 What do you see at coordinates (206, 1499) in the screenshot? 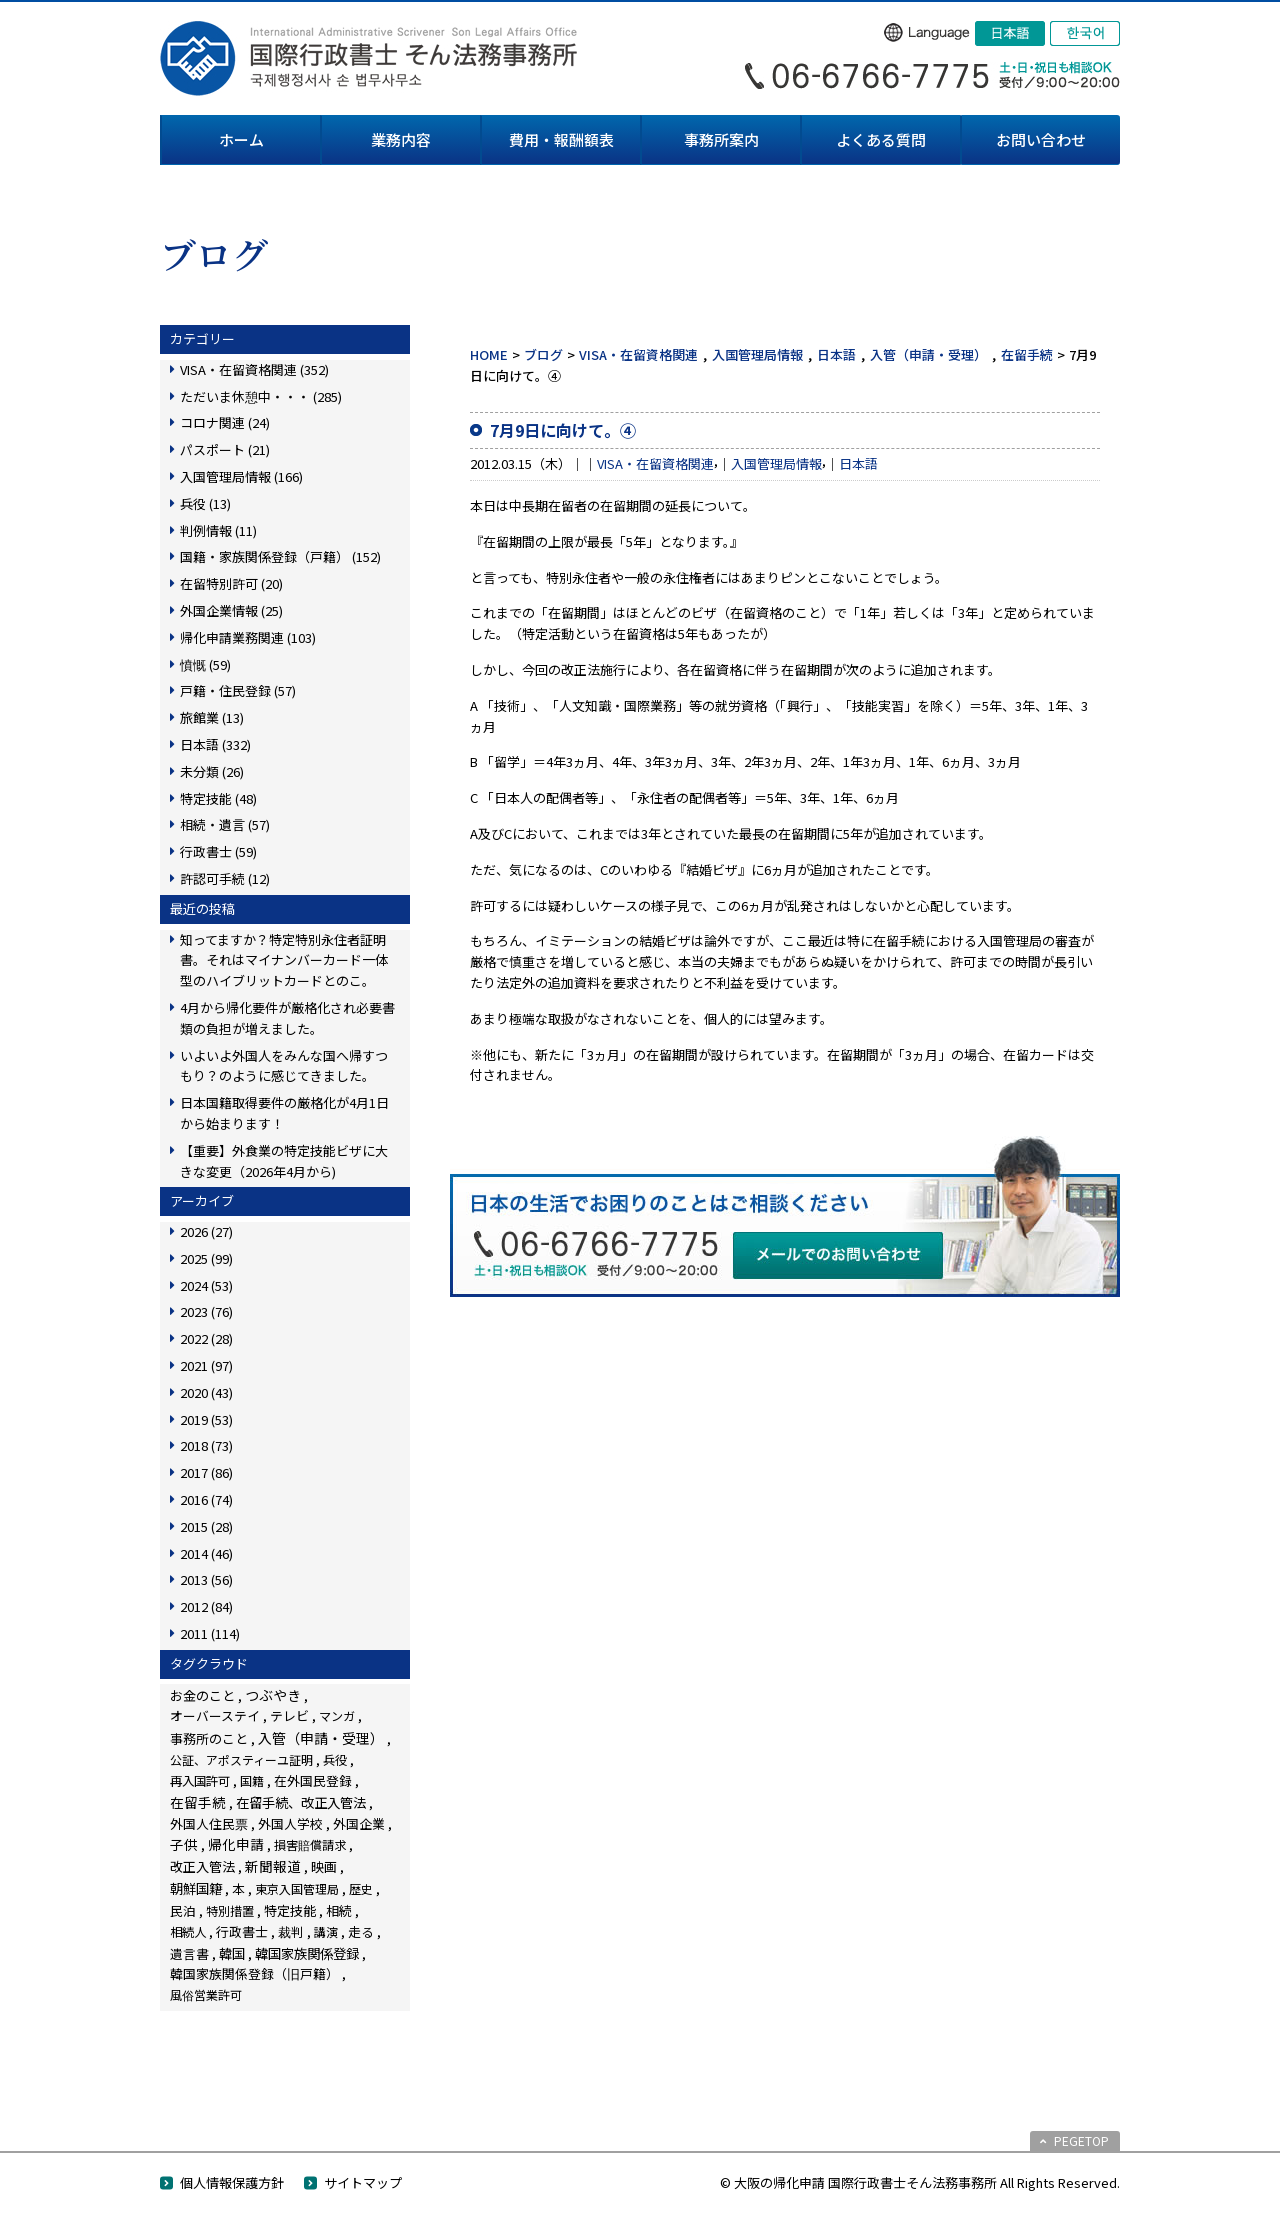
I see `2016` at bounding box center [206, 1499].